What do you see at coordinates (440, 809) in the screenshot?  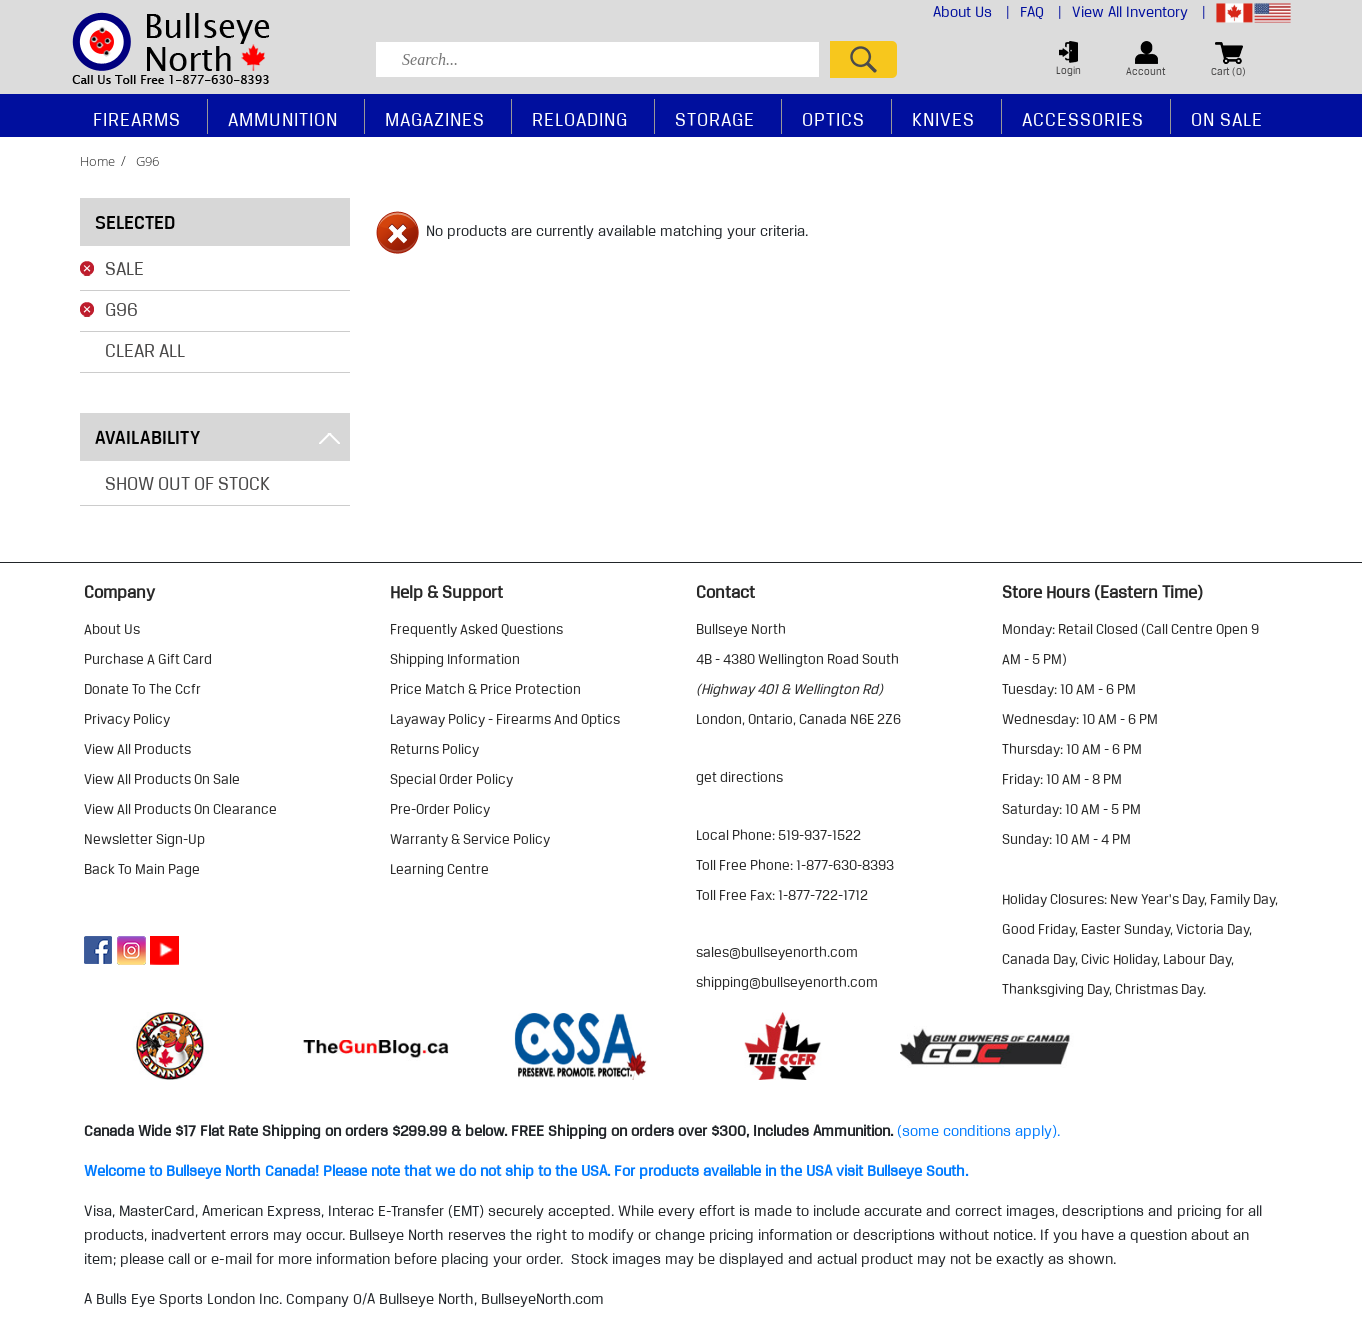 I see `pre-order policy` at bounding box center [440, 809].